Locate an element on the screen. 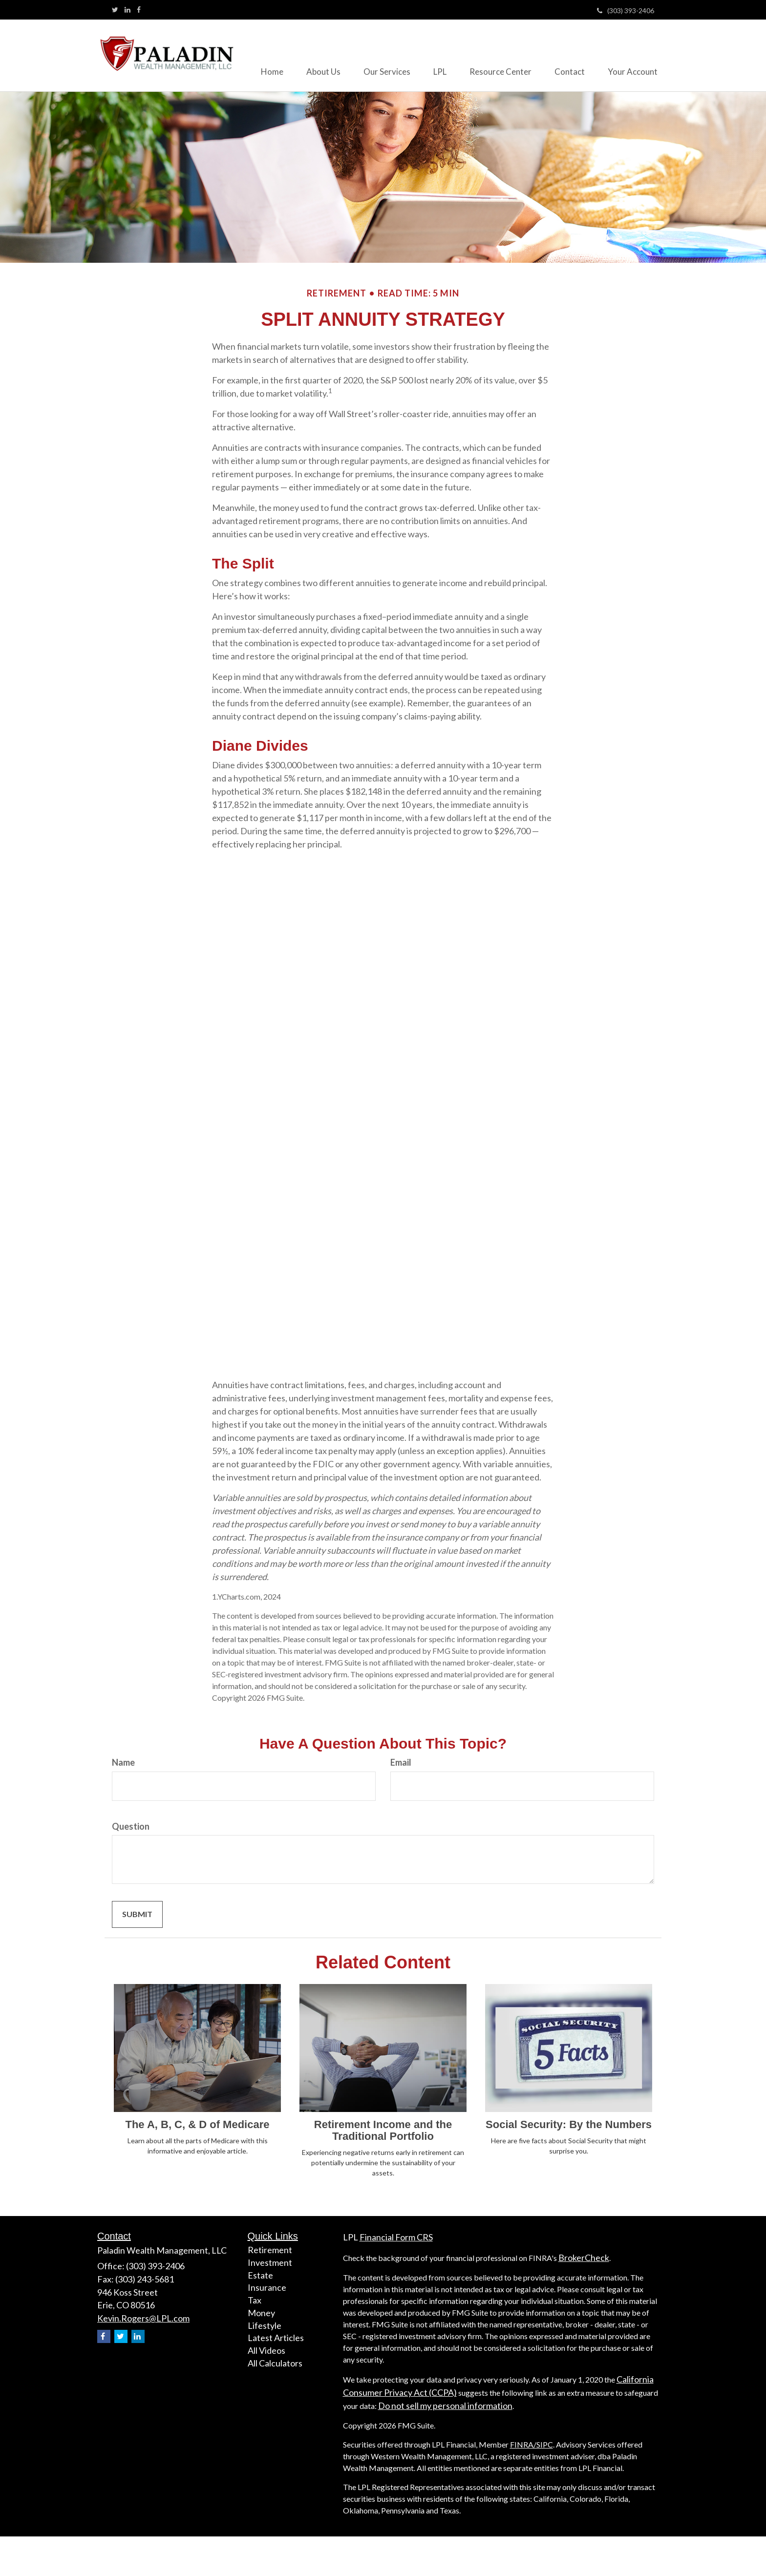 Image resolution: width=766 pixels, height=2576 pixels. [Submit form] is located at coordinates (137, 1954).